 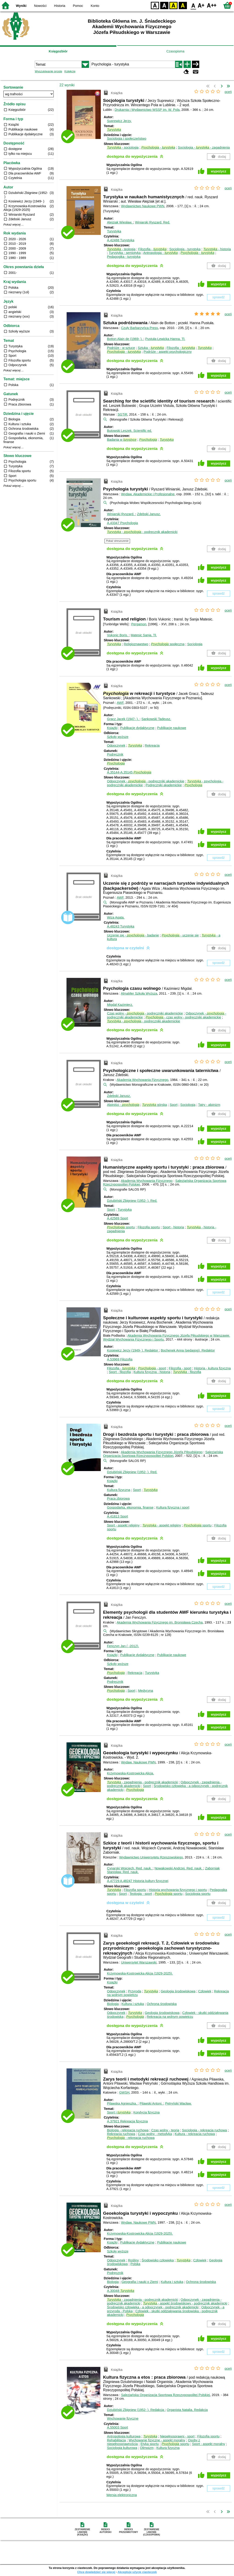 What do you see at coordinates (120, 703) in the screenshot?
I see `AWF` at bounding box center [120, 703].